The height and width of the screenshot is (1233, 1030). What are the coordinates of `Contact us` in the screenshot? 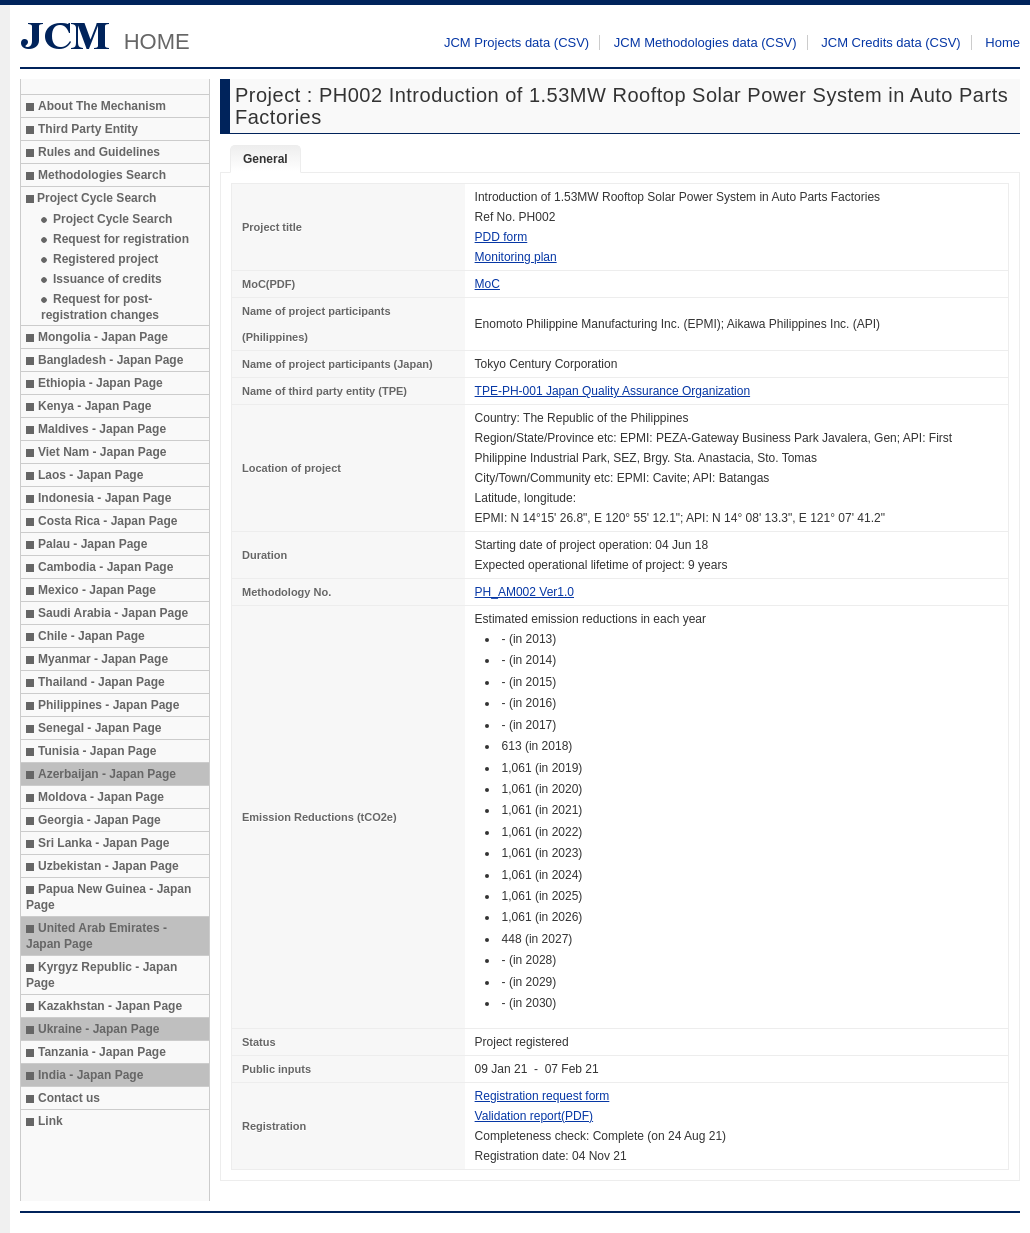 It's located at (69, 1098).